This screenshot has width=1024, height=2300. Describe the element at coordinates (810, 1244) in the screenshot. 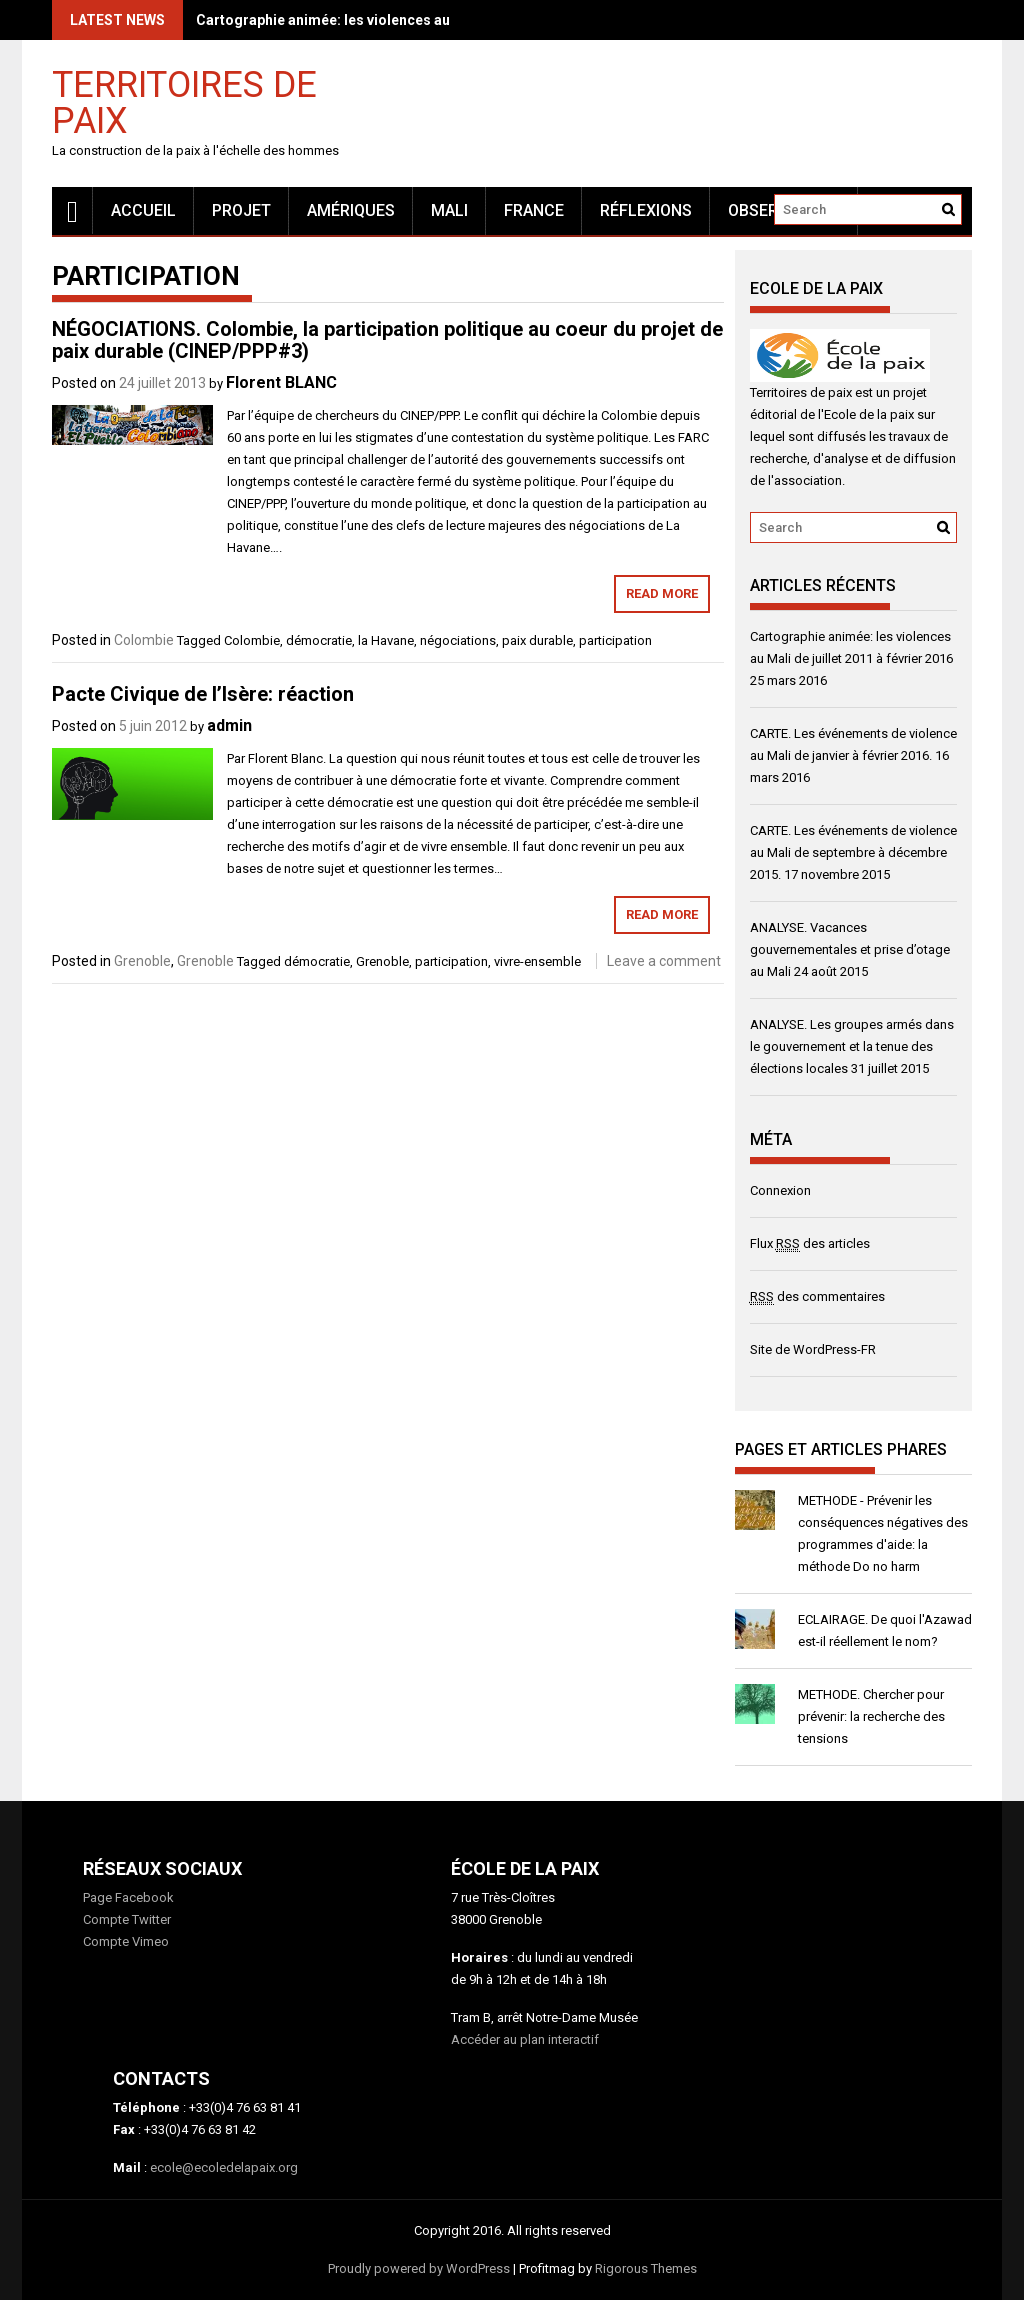

I see `Flux des articles` at that location.